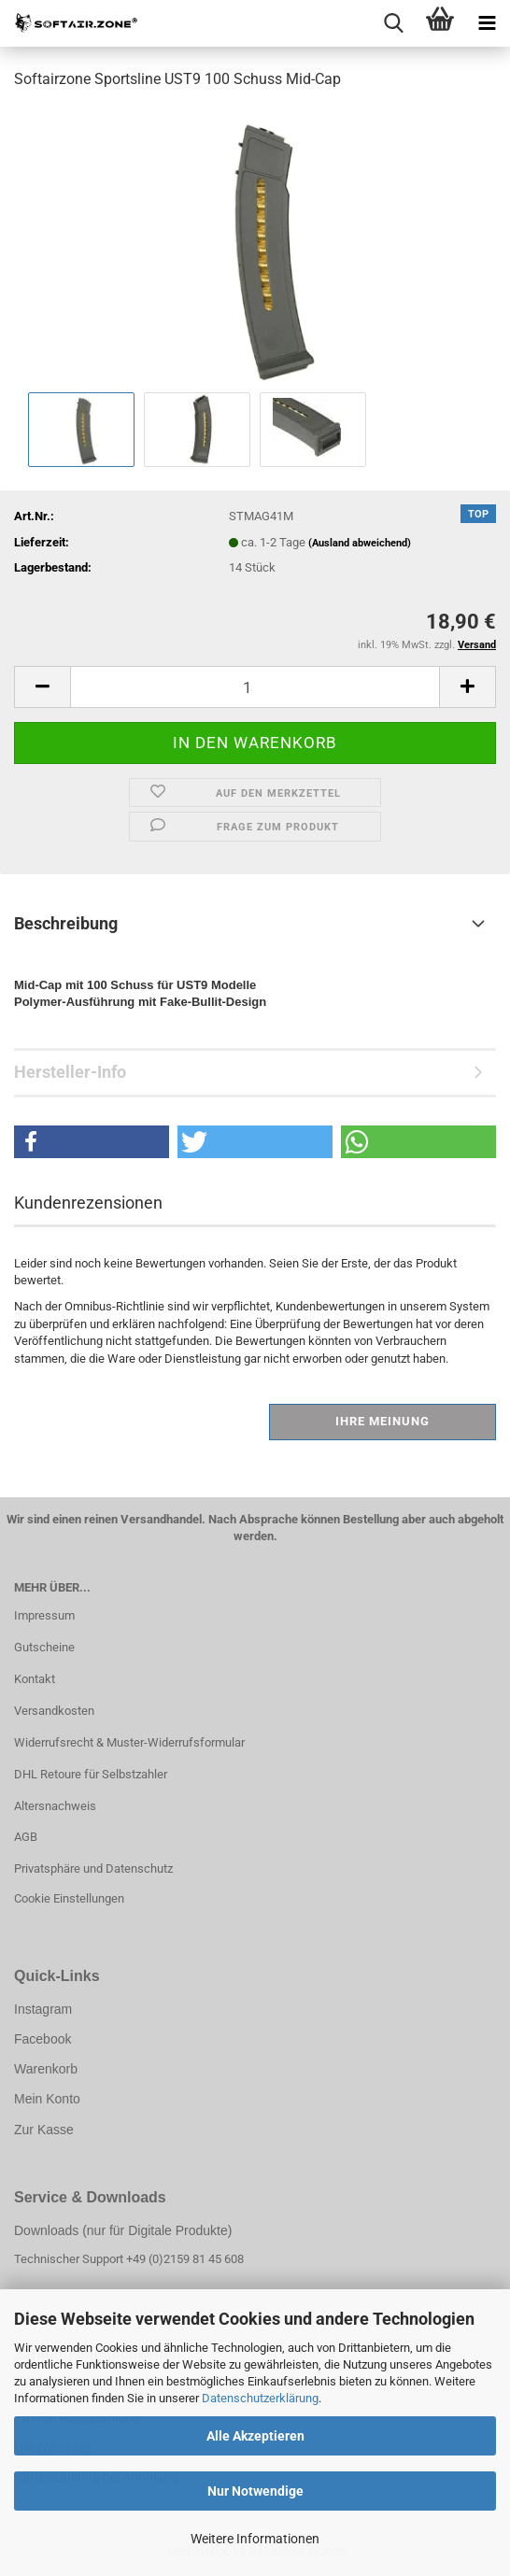 The height and width of the screenshot is (2576, 510). I want to click on Ihre Meinung, so click(382, 1421).